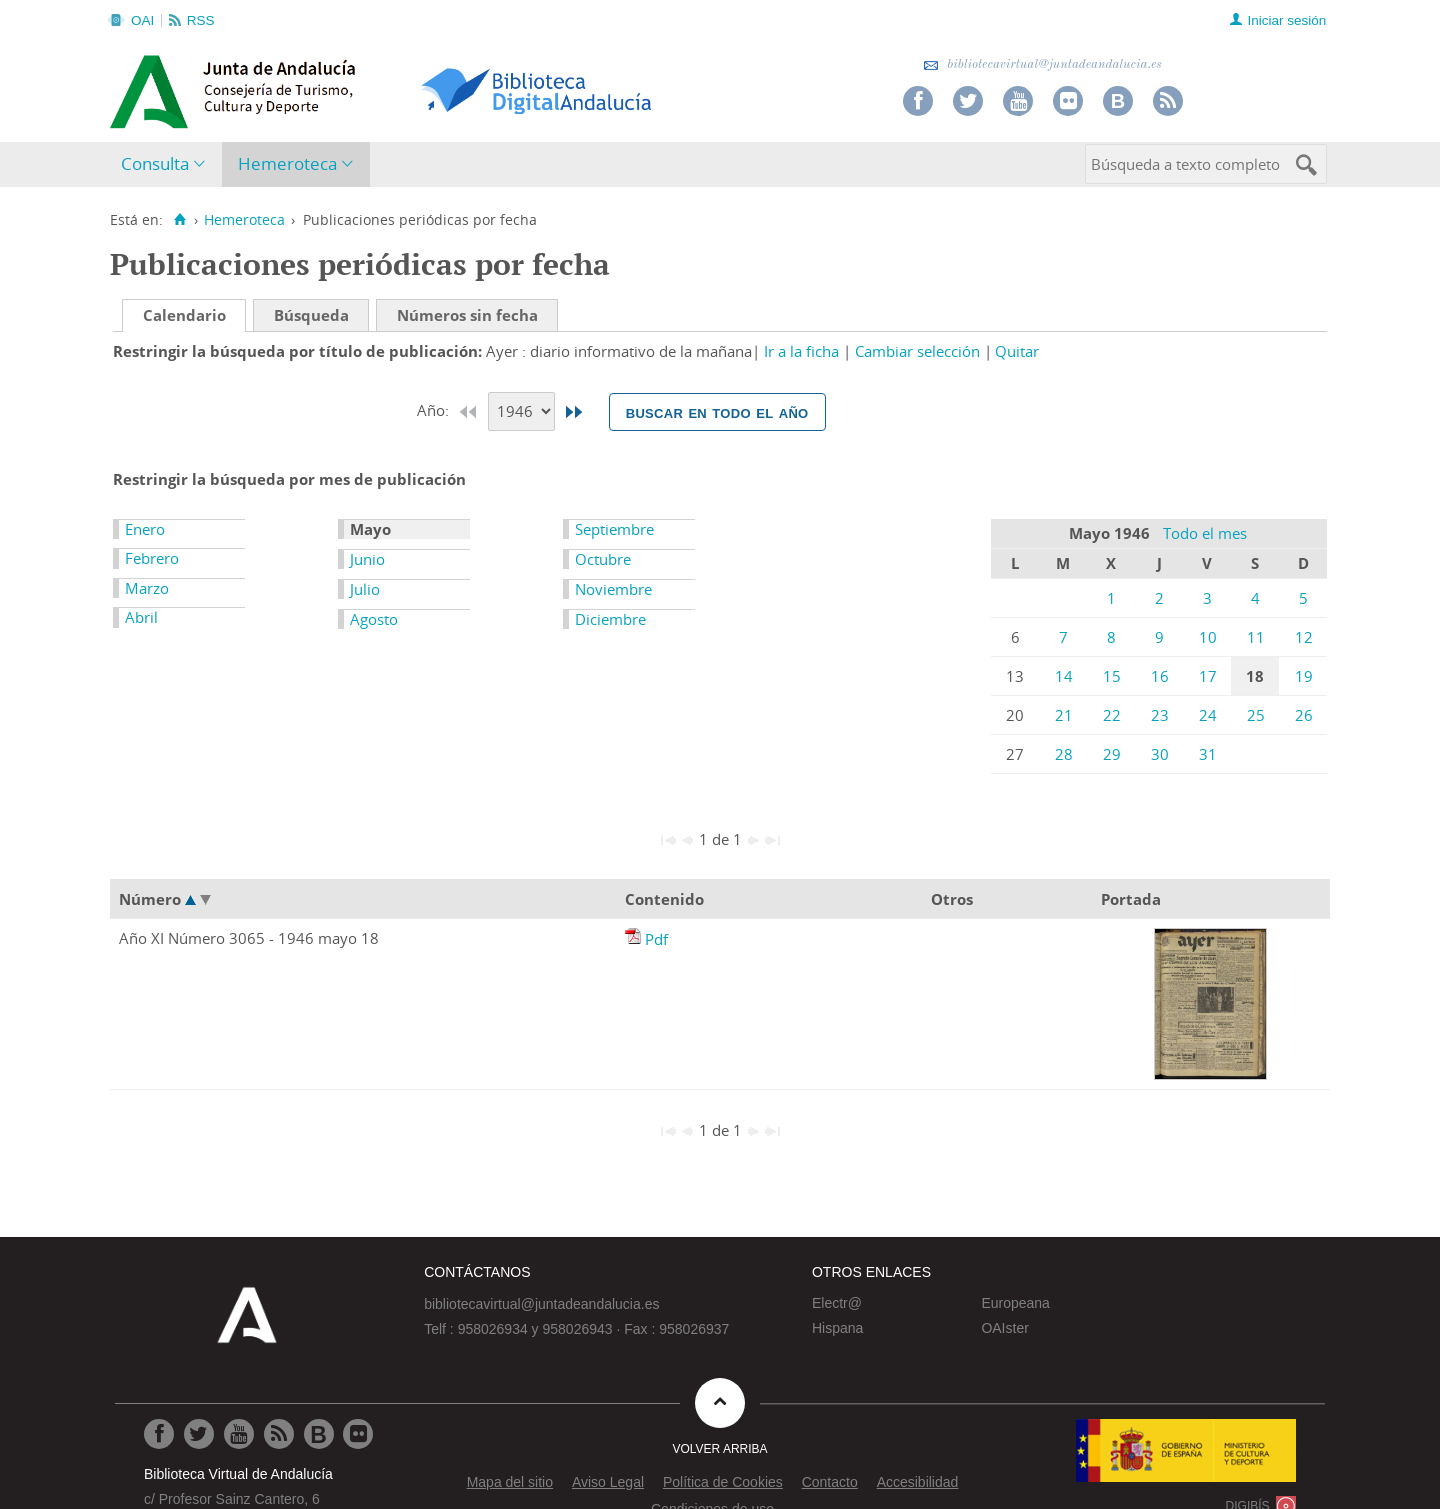  Describe the element at coordinates (319, 1434) in the screenshot. I see `[Ir al Blog]` at that location.